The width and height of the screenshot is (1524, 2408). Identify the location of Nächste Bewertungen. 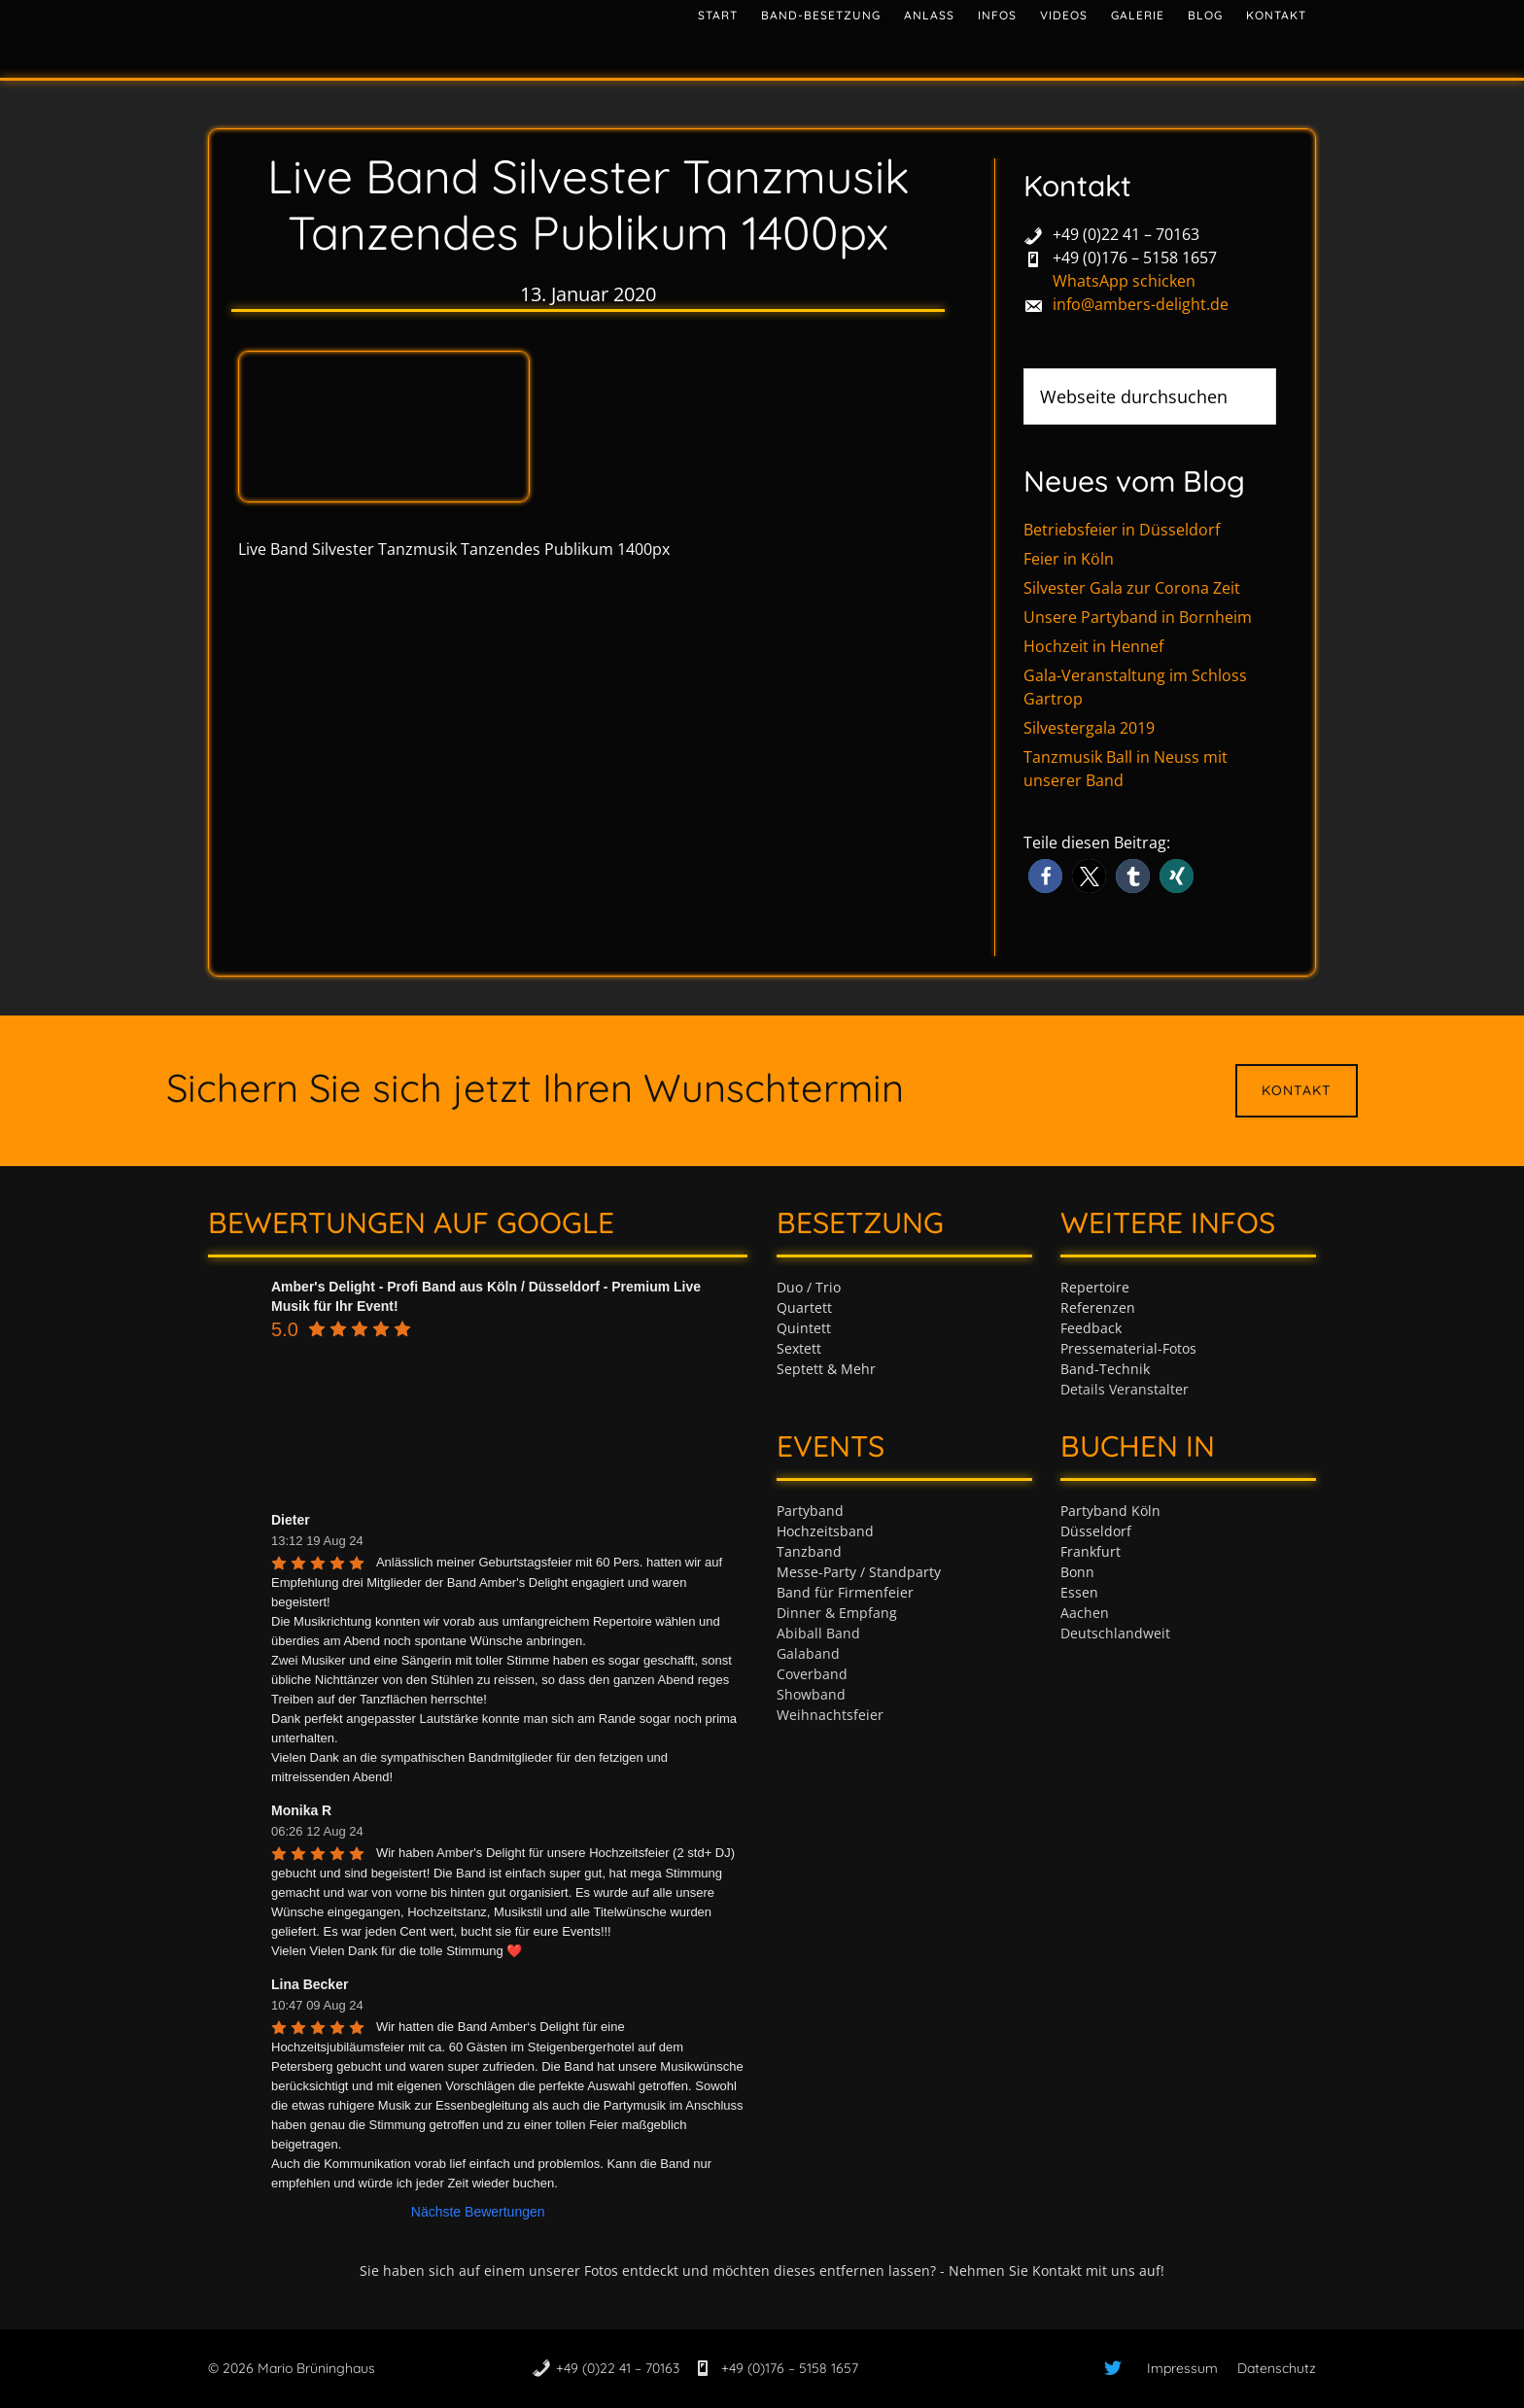
(478, 2211).